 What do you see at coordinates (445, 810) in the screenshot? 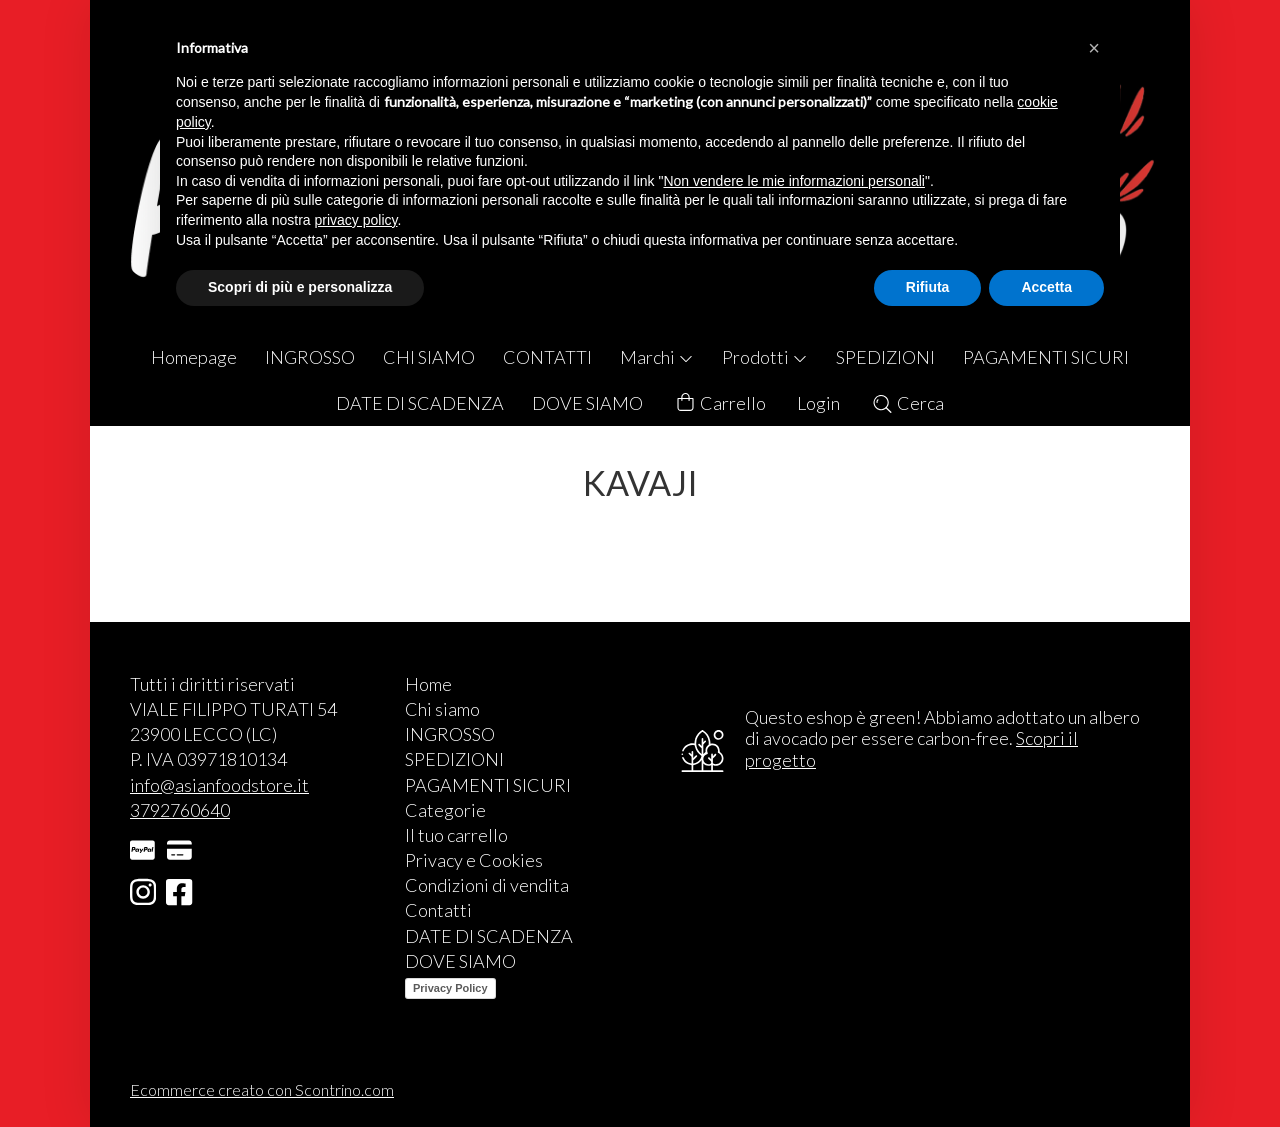
I see `Categorie` at bounding box center [445, 810].